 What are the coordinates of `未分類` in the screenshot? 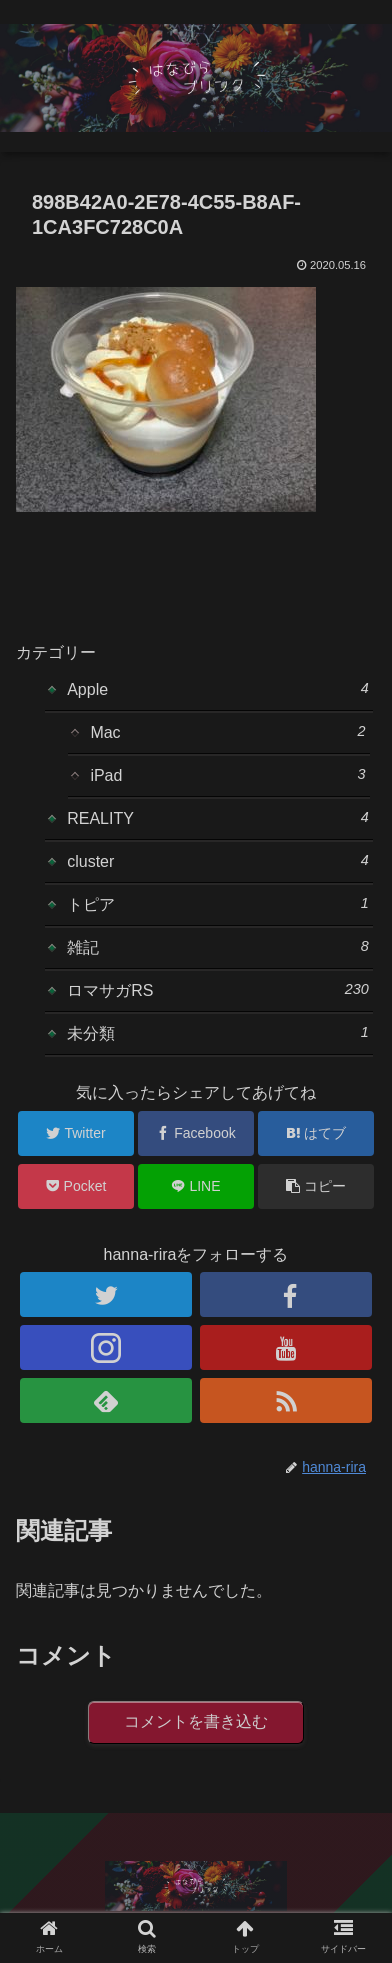 It's located at (218, 1033).